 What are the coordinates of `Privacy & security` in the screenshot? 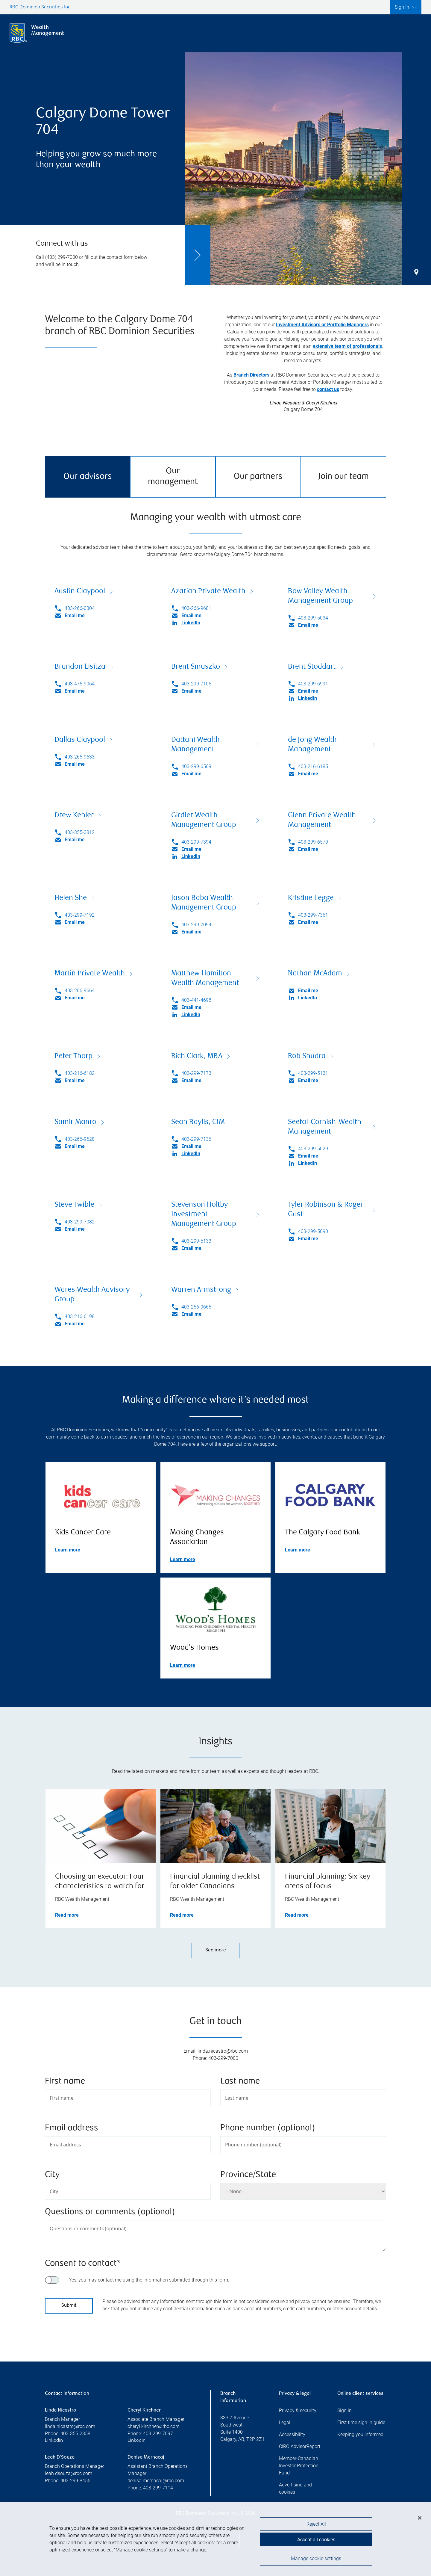 It's located at (297, 2410).